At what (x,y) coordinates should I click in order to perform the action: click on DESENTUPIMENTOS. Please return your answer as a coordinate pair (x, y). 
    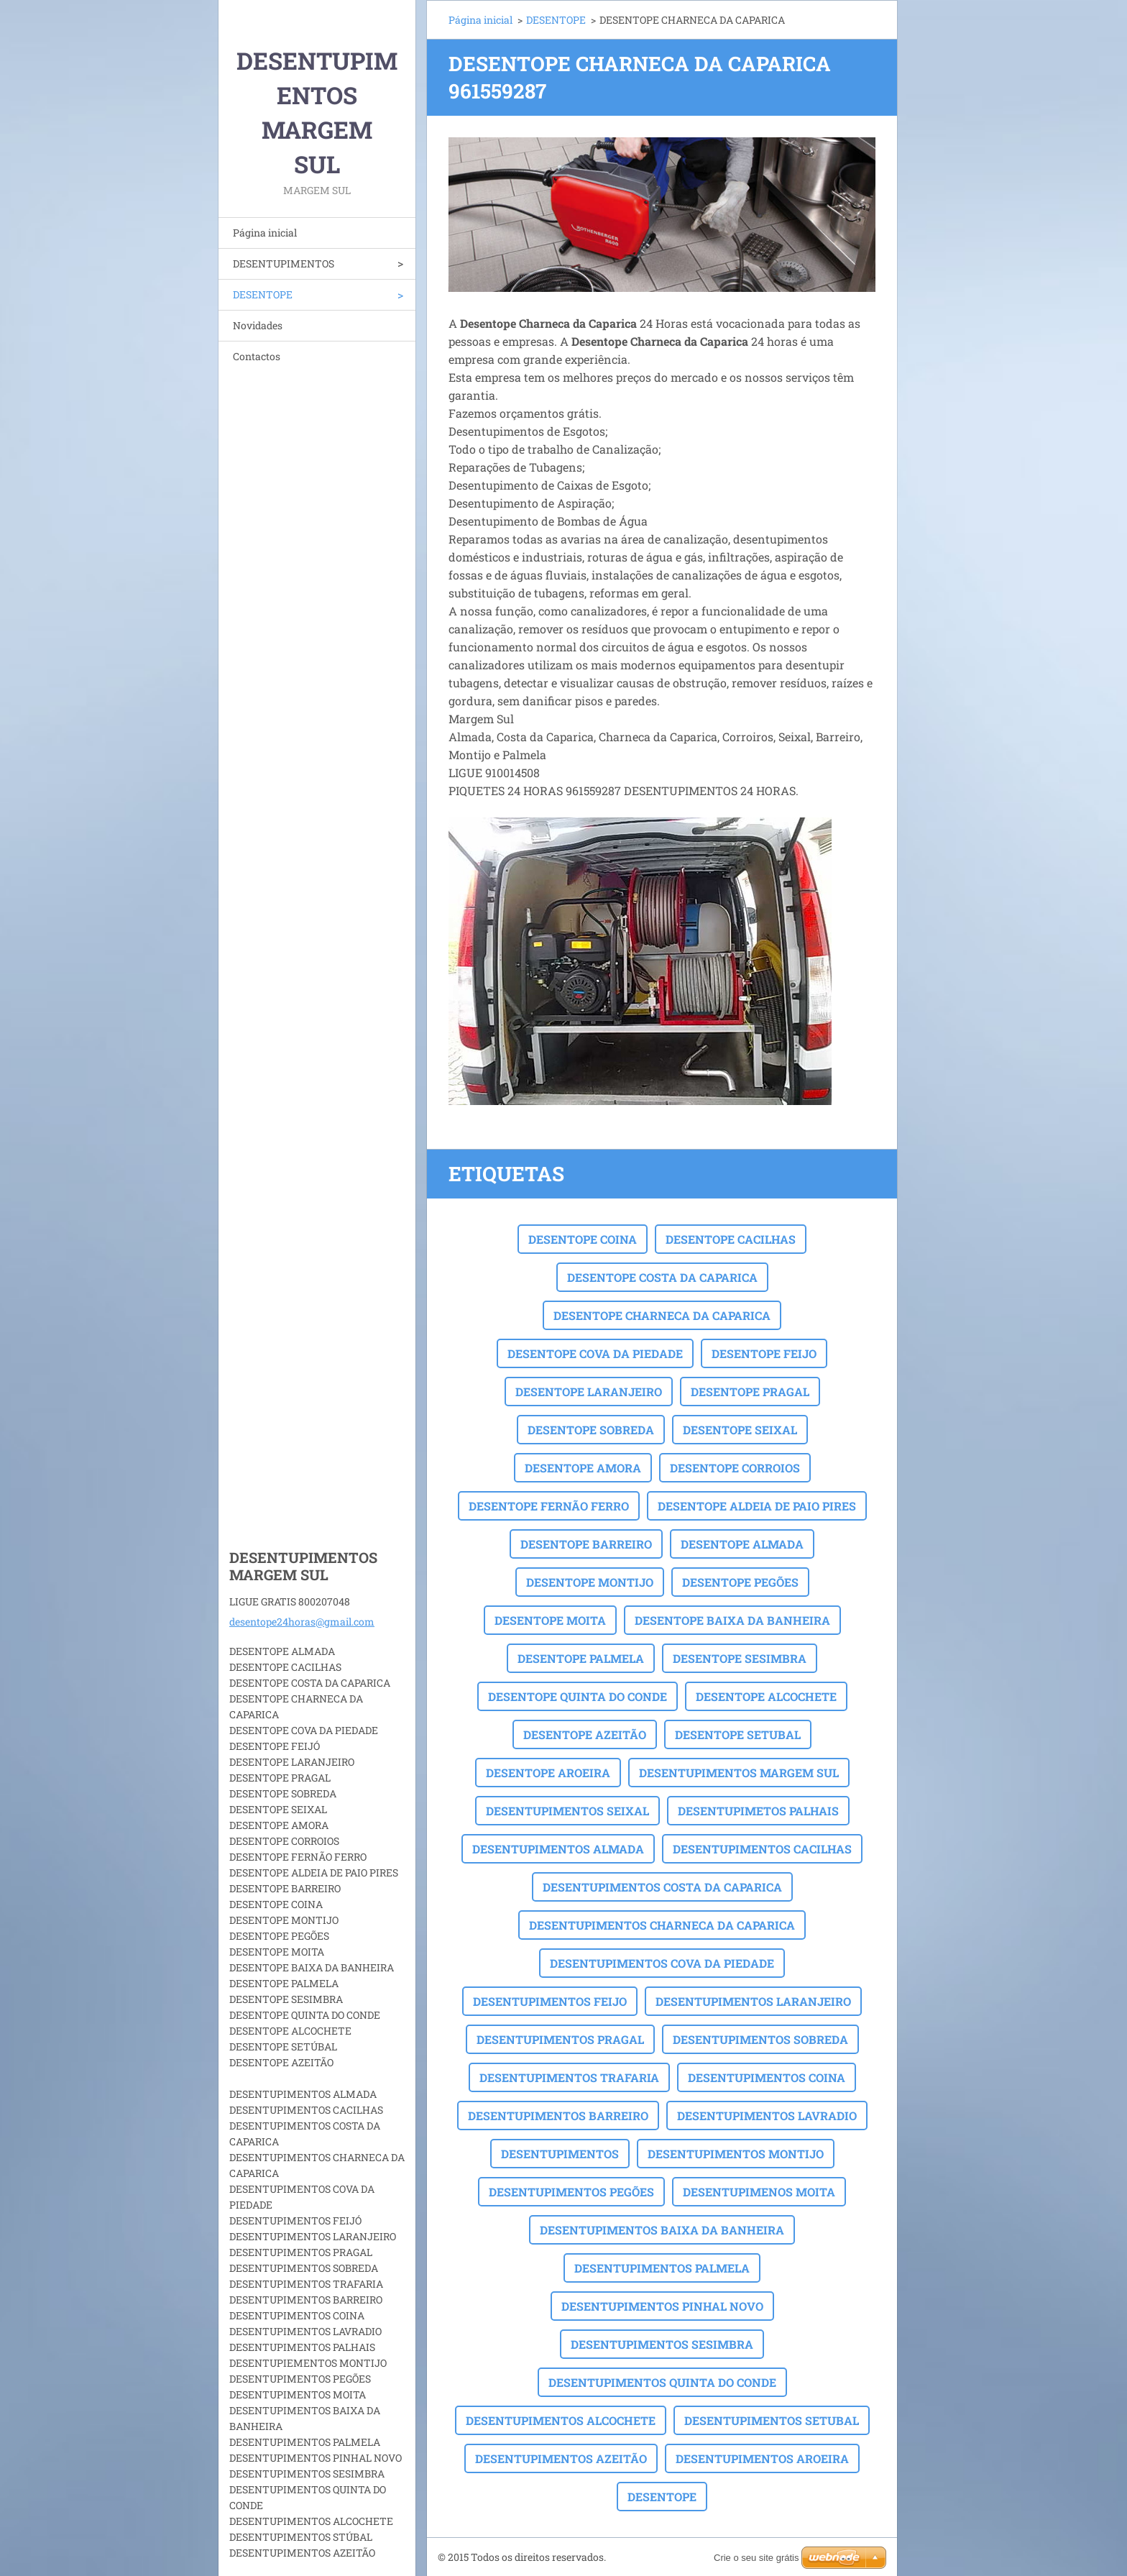
    Looking at the image, I should click on (283, 263).